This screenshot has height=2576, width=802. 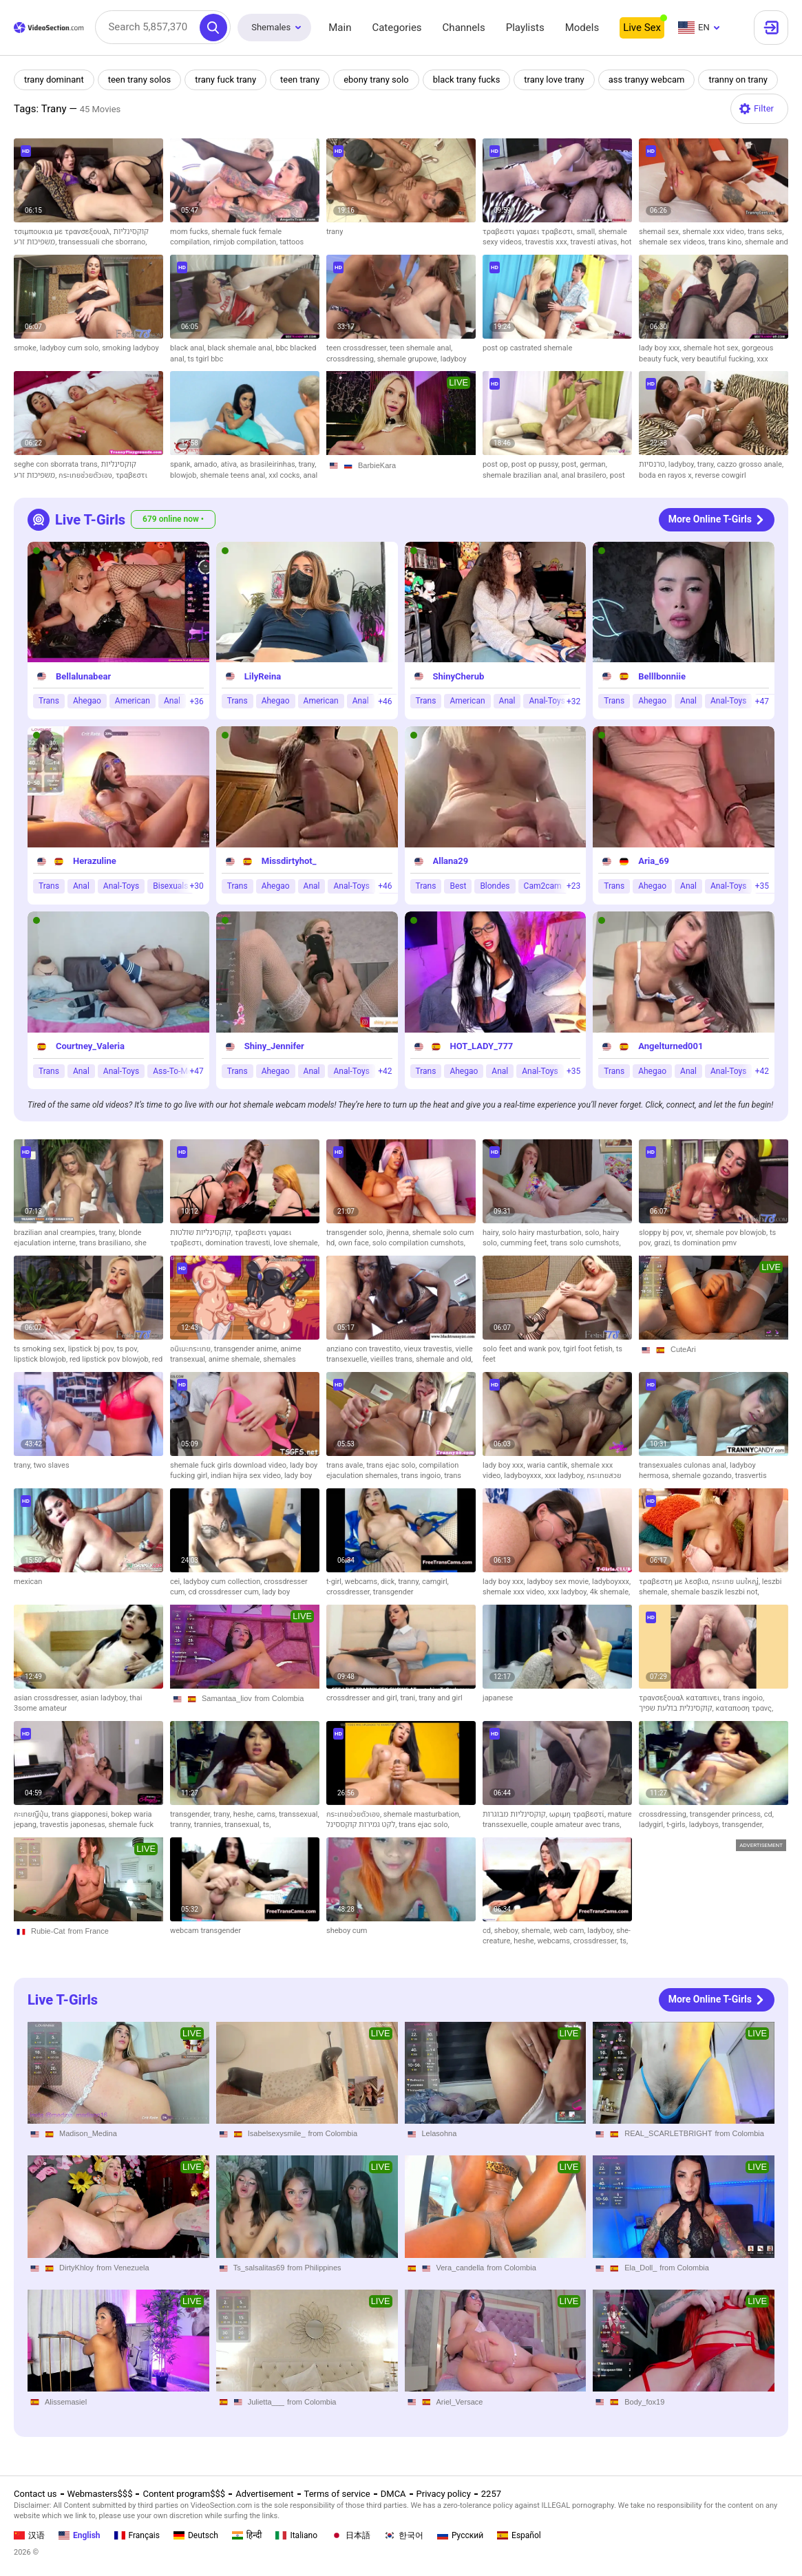 What do you see at coordinates (548, 241) in the screenshot?
I see `travestis xxx,` at bounding box center [548, 241].